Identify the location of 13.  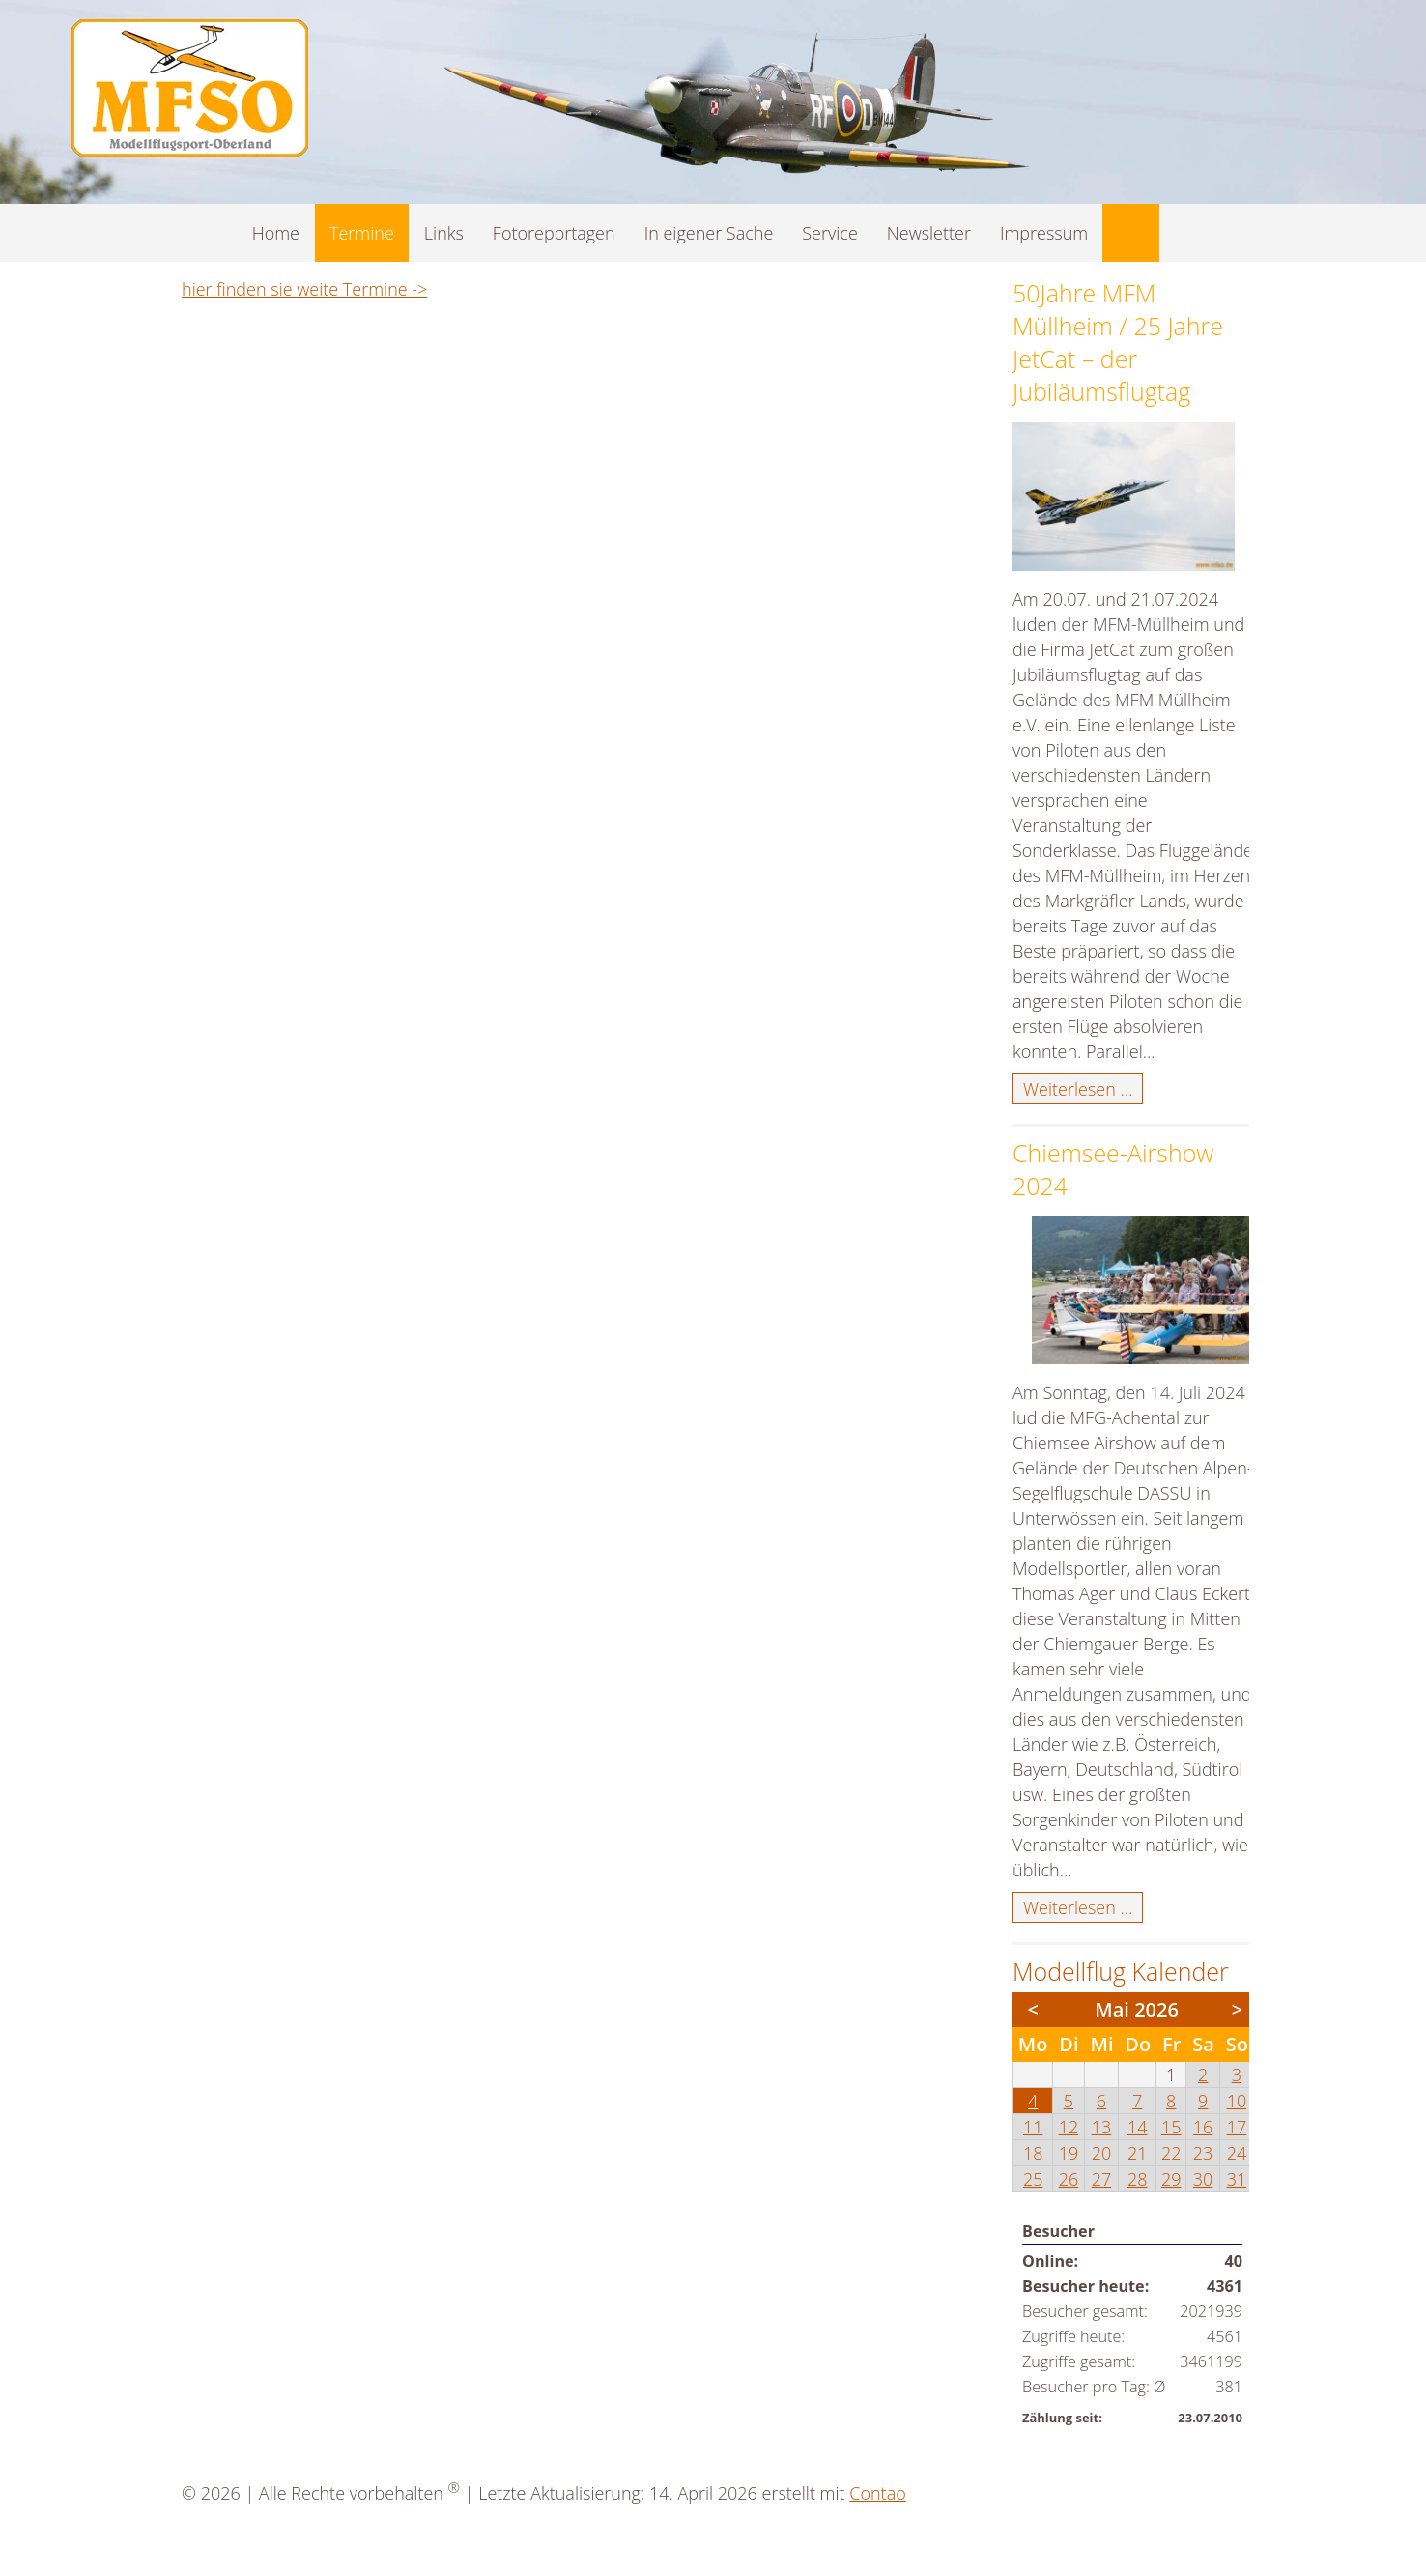
(1102, 2126).